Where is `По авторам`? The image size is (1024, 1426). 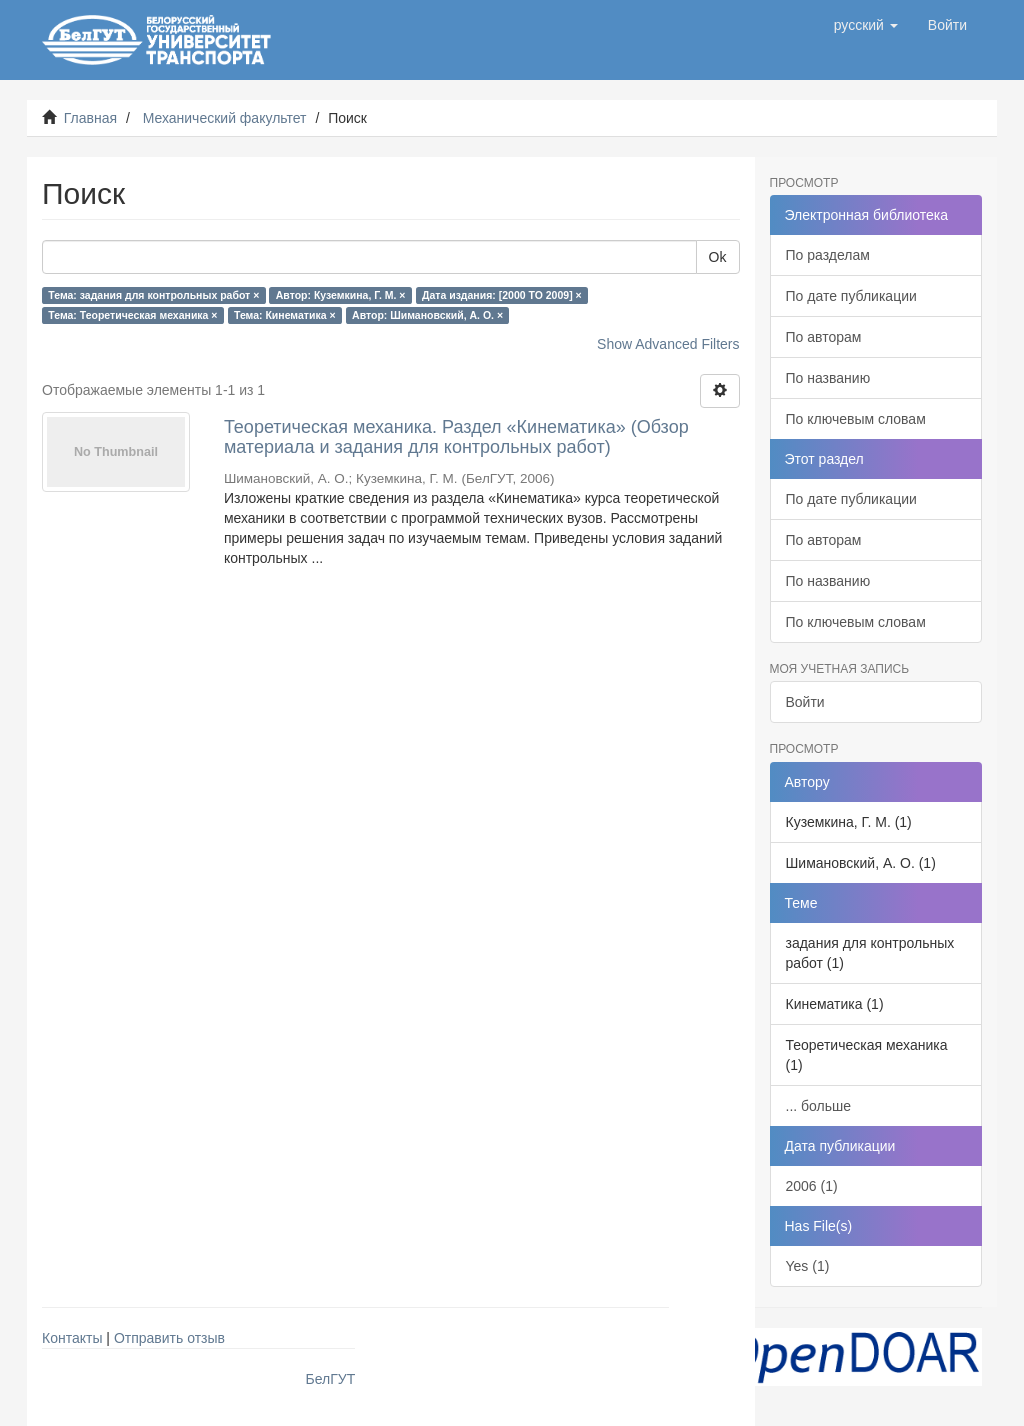
По авторам is located at coordinates (824, 337).